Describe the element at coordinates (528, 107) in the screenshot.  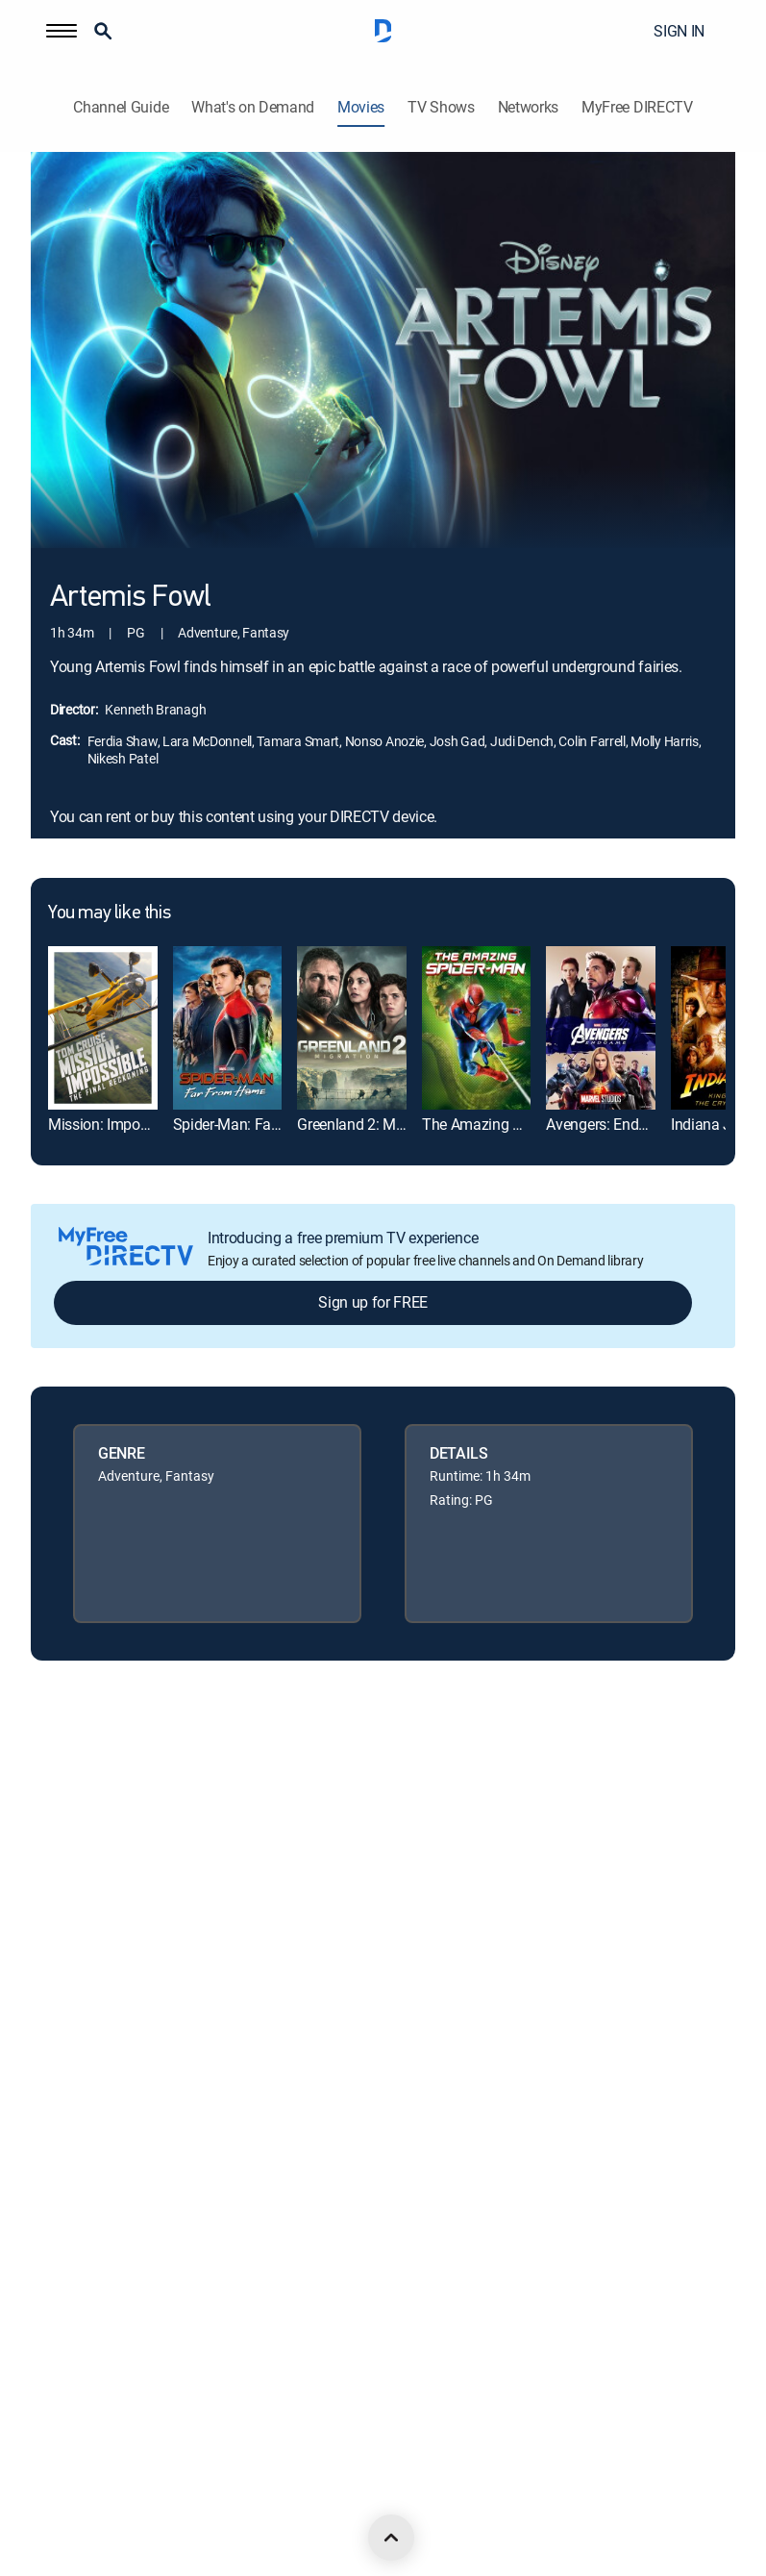
I see `Networks` at that location.